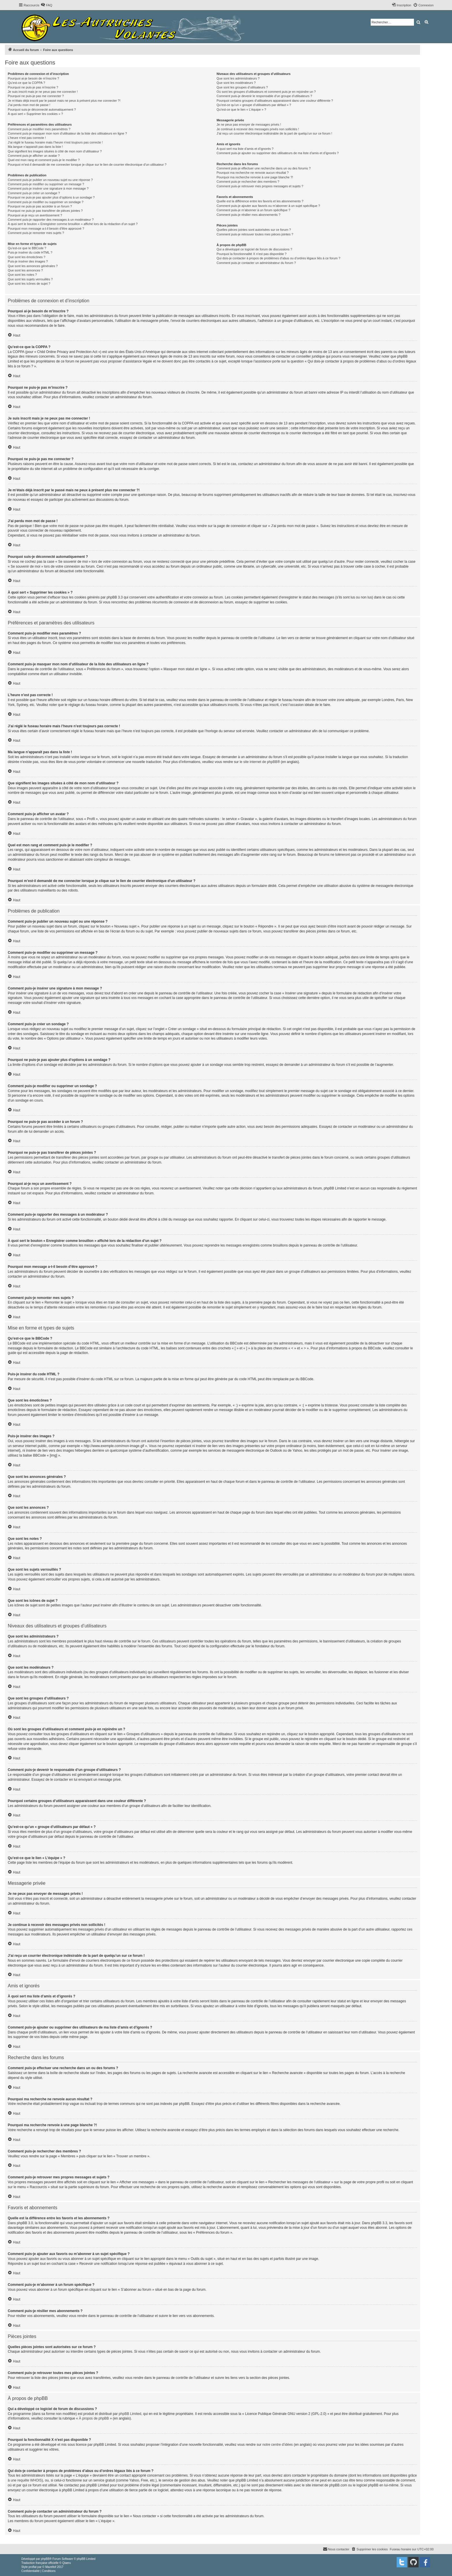  Describe the element at coordinates (33, 266) in the screenshot. I see `Que sont les annonces générales ?` at that location.